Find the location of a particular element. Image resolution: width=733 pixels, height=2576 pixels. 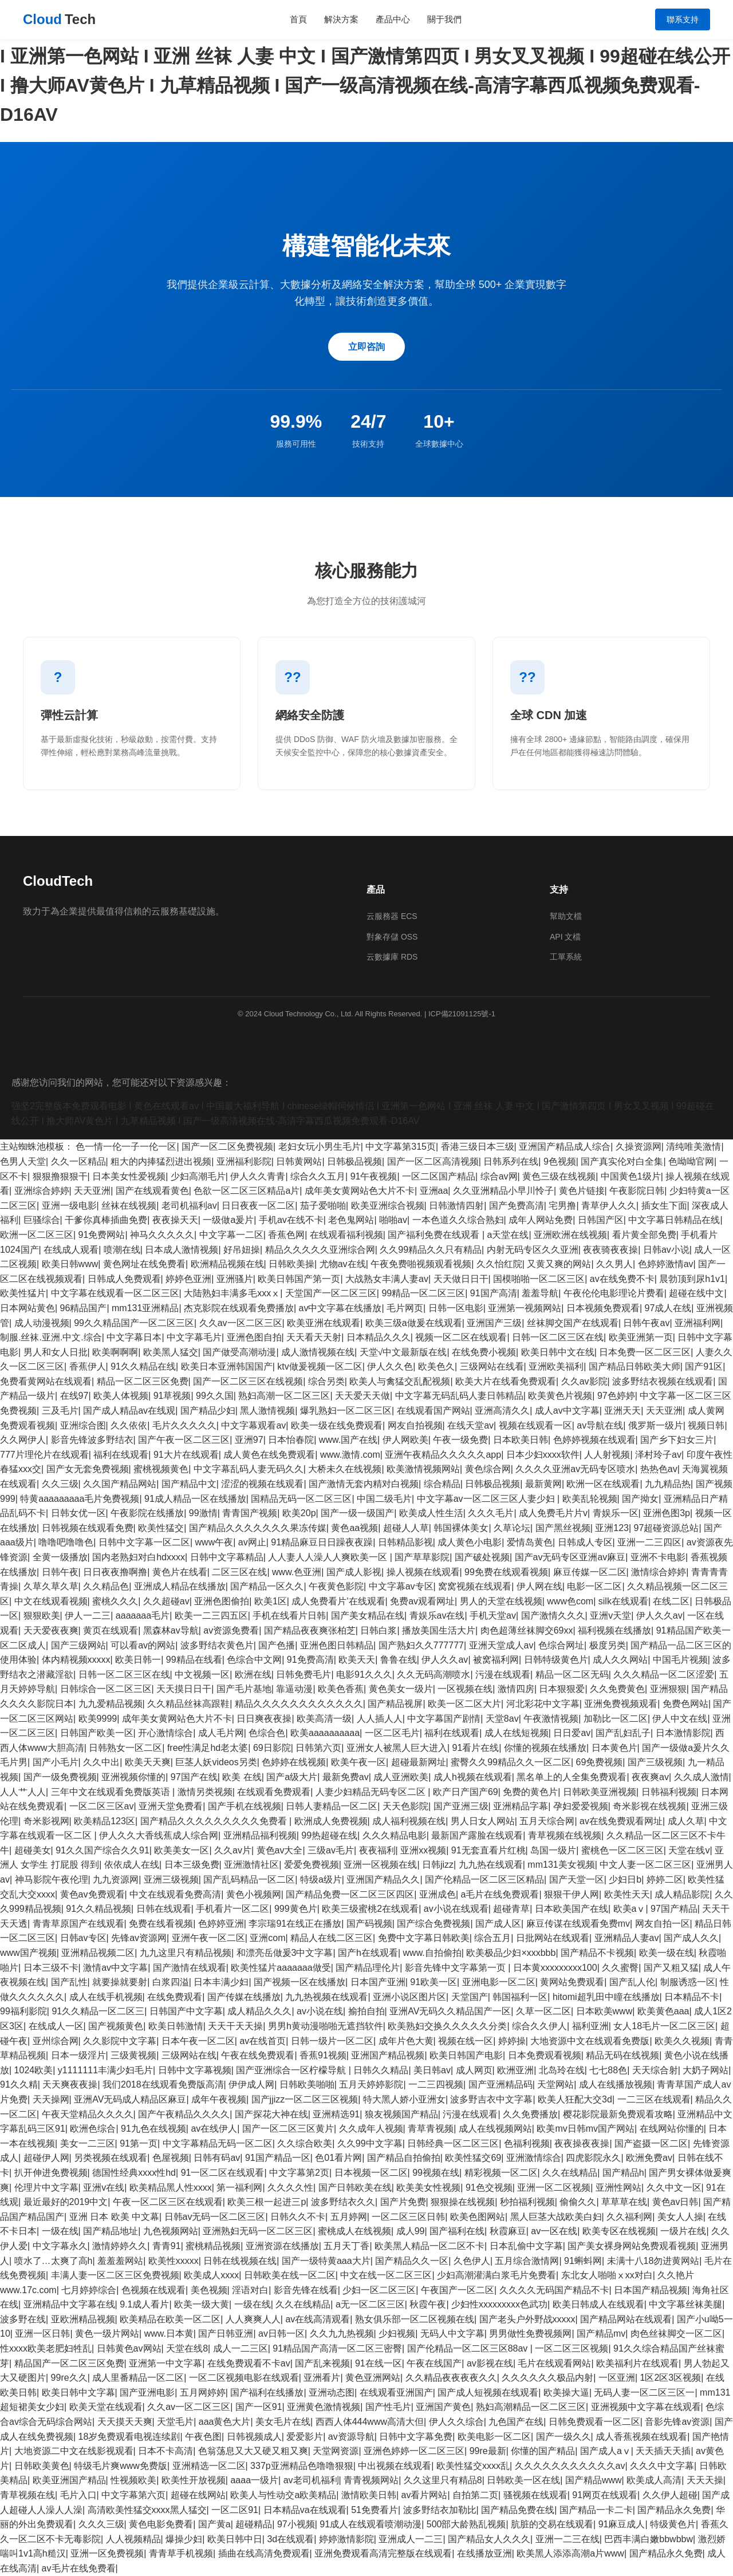

久久免费黄色 is located at coordinates (617, 1689).